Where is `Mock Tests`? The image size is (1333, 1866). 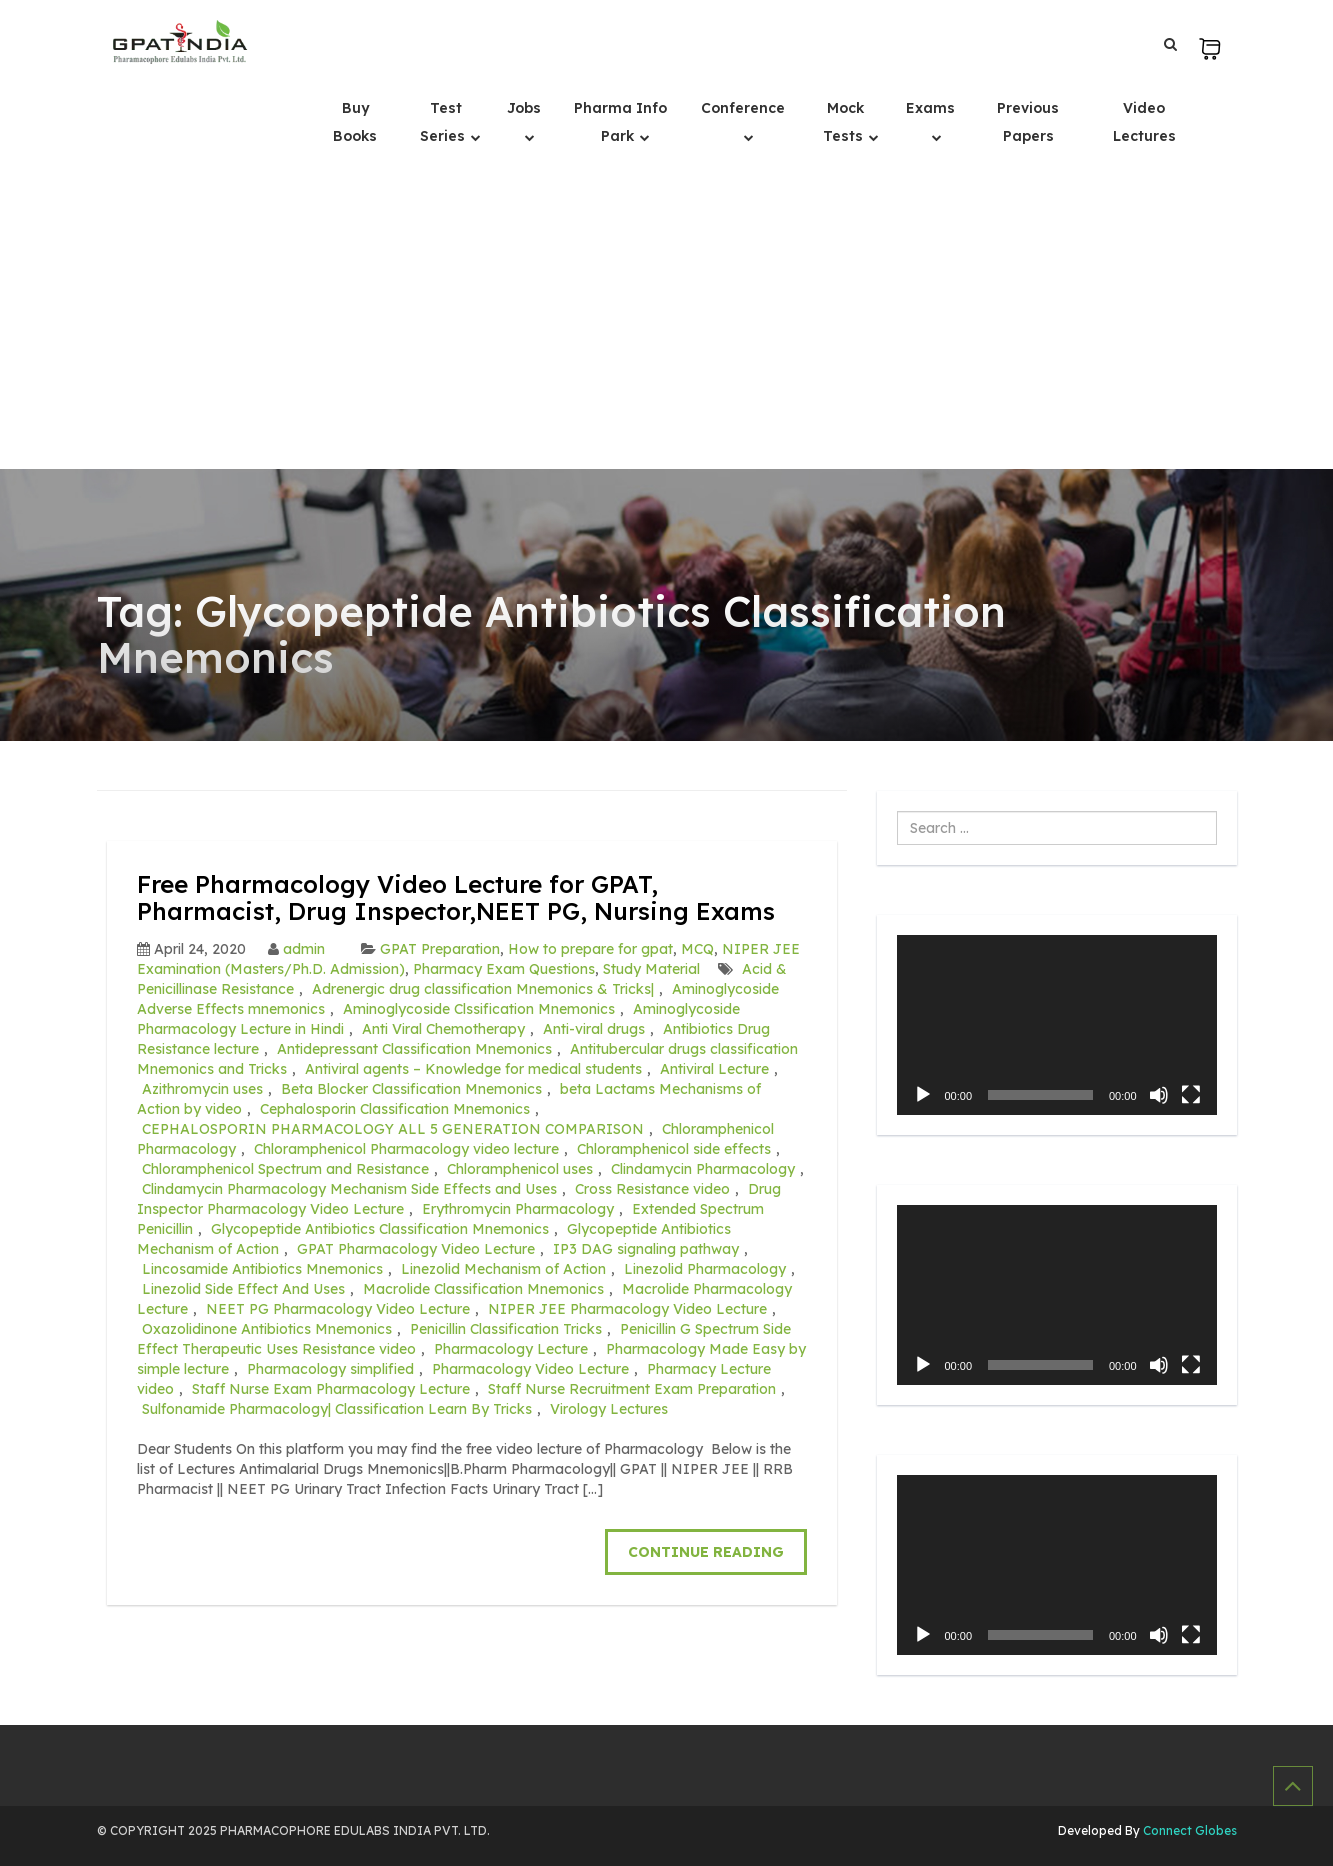 Mock Tests is located at coordinates (845, 122).